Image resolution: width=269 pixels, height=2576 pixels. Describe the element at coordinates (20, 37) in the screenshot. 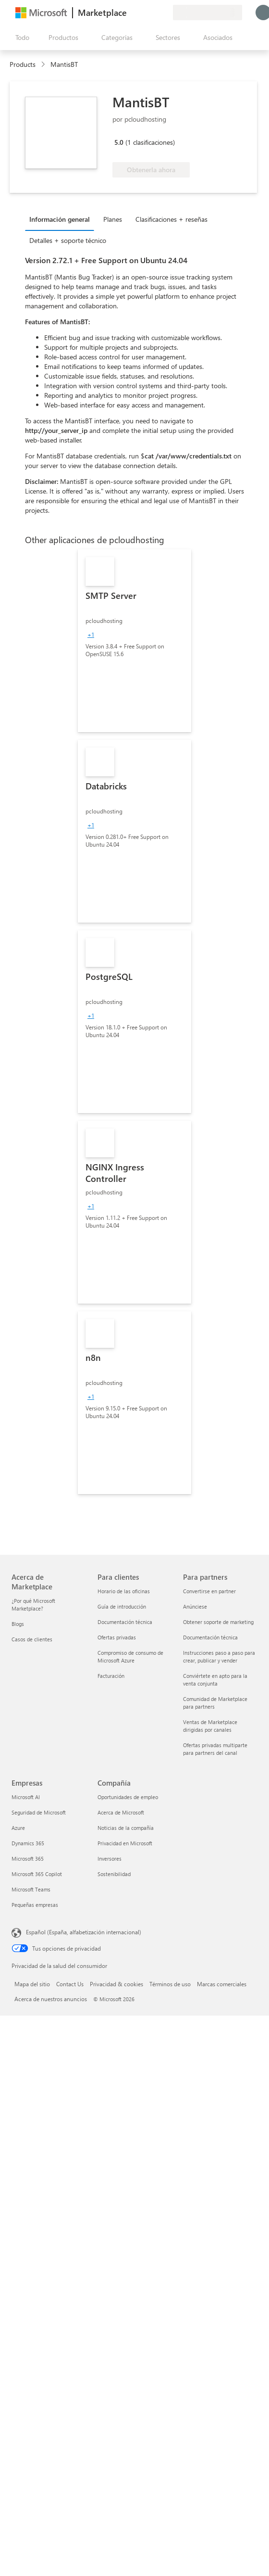

I see `[Botón Abrir todo el panel]` at that location.